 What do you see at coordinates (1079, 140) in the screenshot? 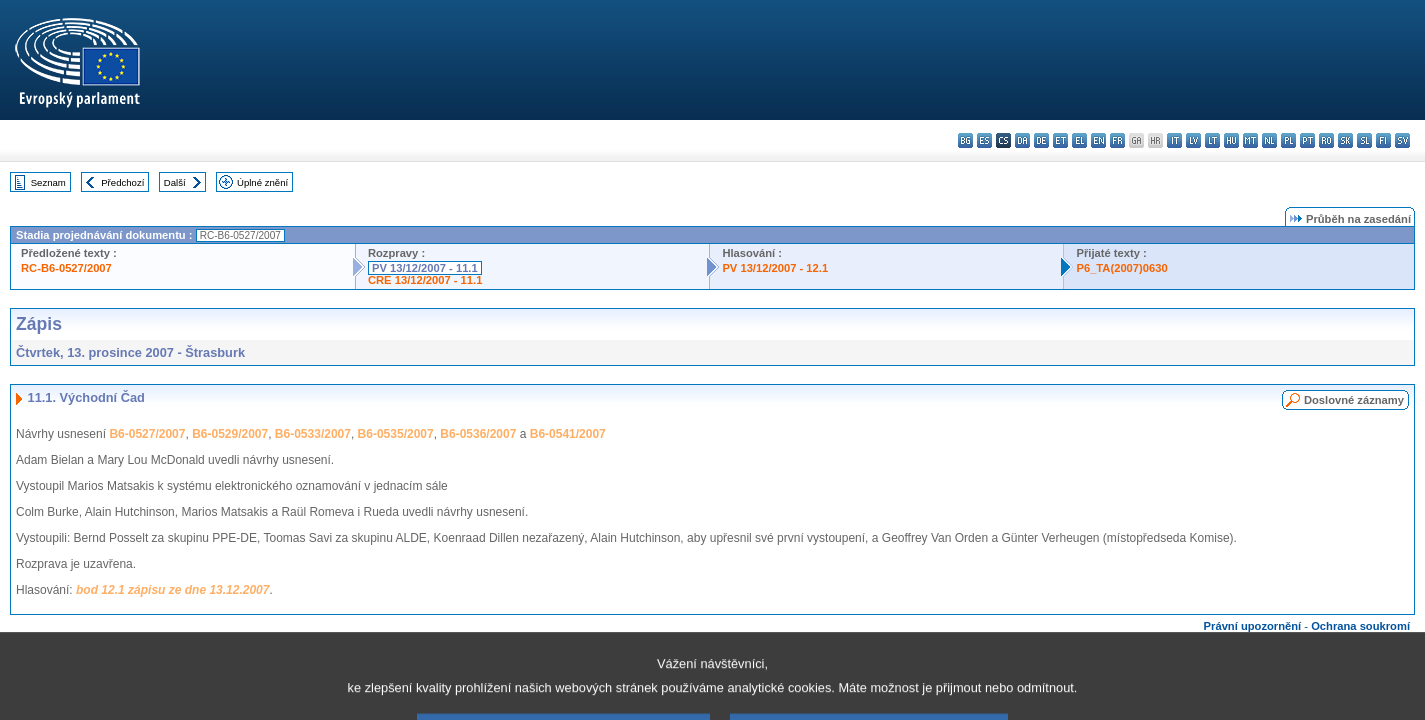
I see `el - ελληνικά` at bounding box center [1079, 140].